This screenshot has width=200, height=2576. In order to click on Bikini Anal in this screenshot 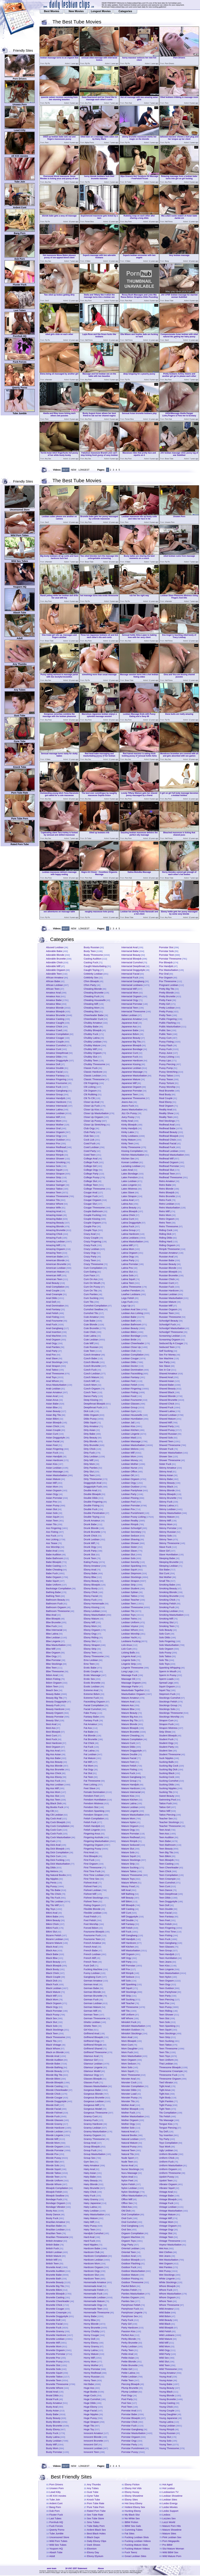, I will do `click(51, 1912)`.